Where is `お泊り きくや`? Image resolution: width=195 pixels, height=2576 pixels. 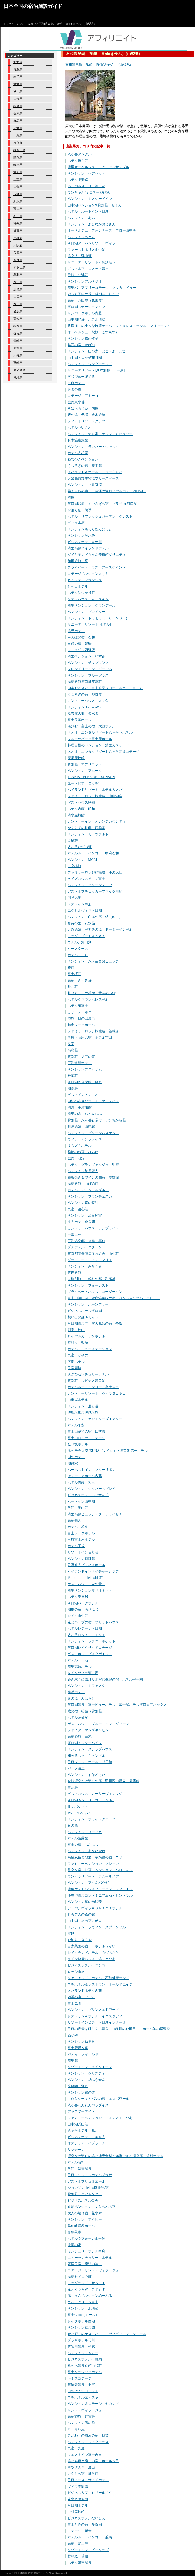
お泊り きくや is located at coordinates (80, 1940).